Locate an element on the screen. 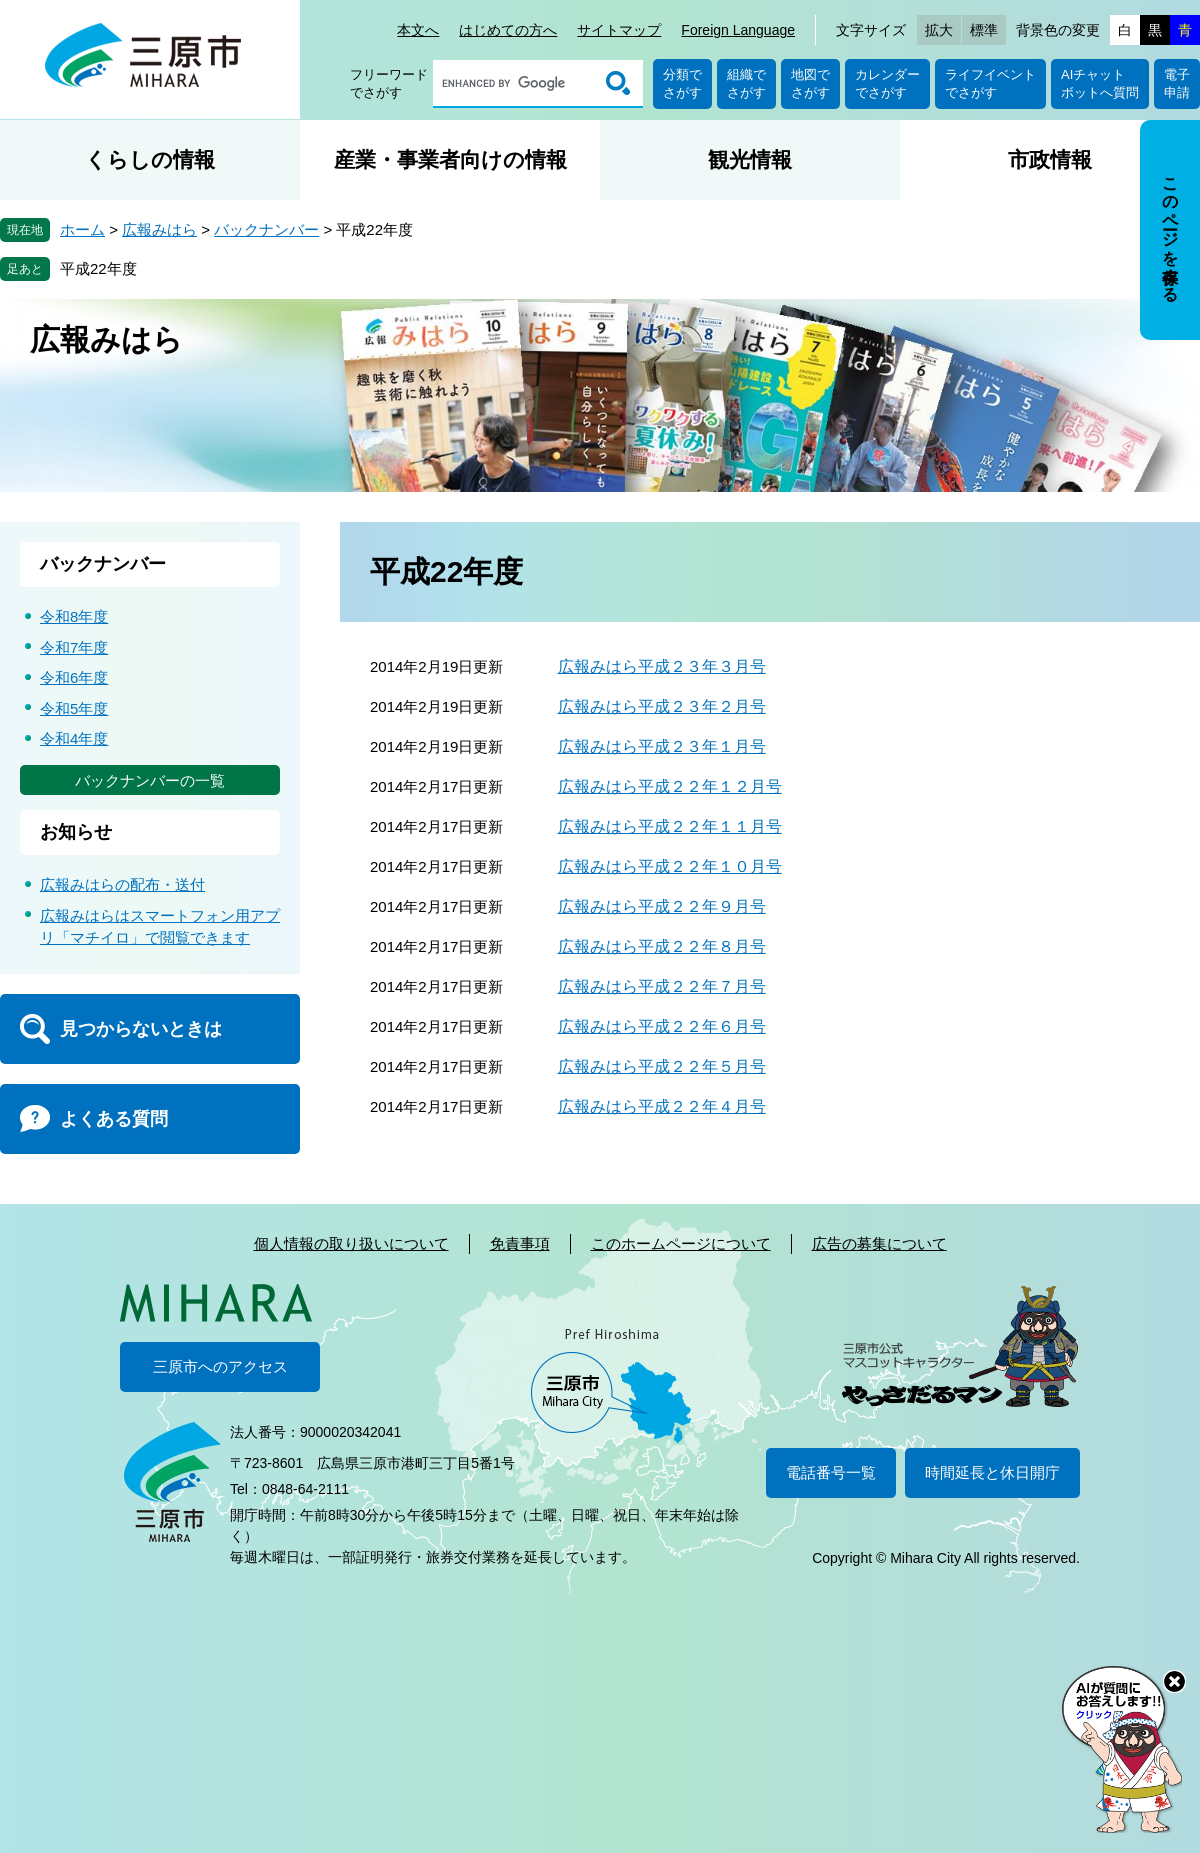 The image size is (1200, 1853). バックナンバーの一覧 is located at coordinates (150, 780).